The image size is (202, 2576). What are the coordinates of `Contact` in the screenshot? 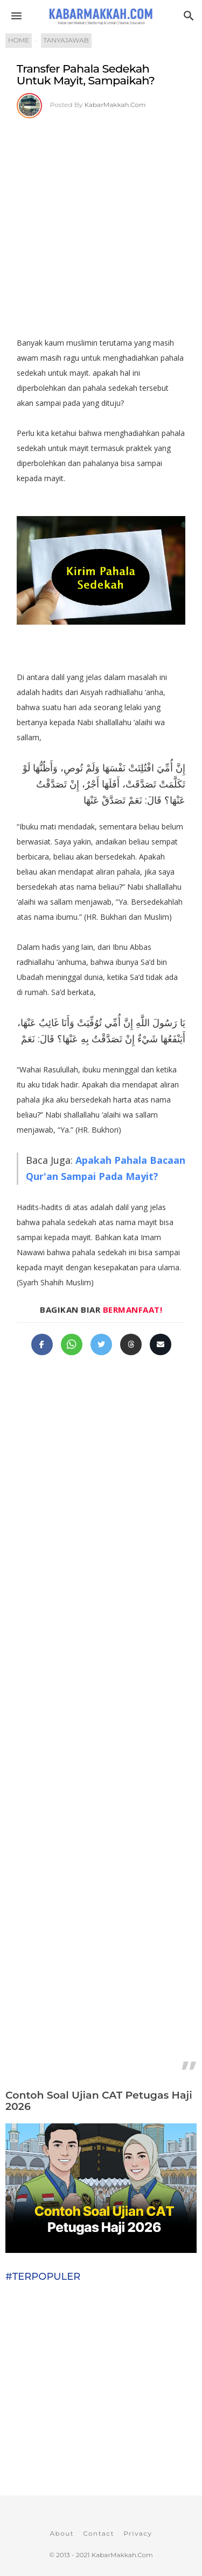 It's located at (98, 2533).